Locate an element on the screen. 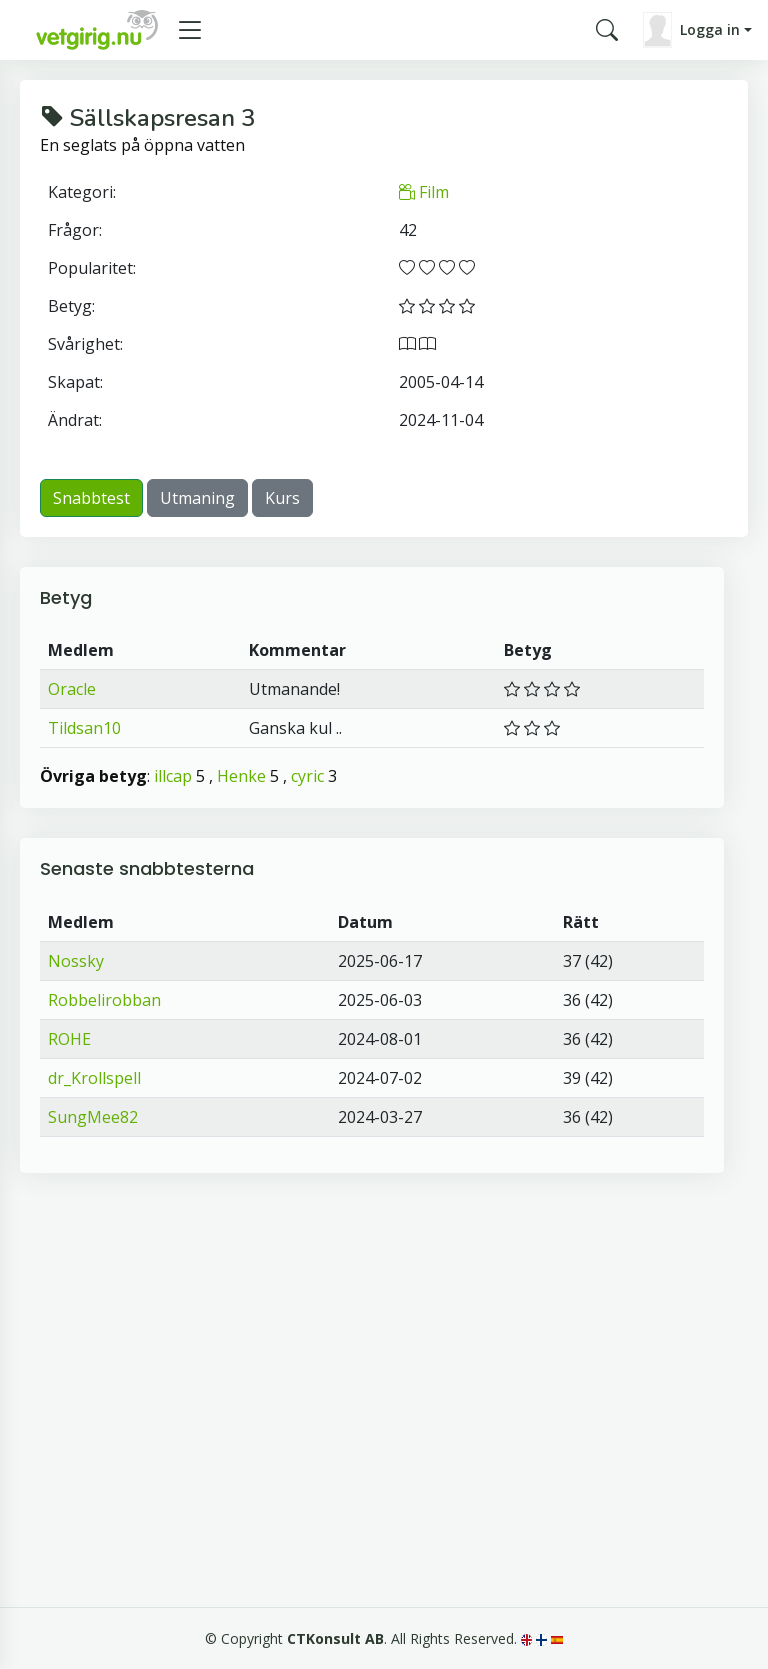 Image resolution: width=768 pixels, height=1669 pixels. Tildsan10 is located at coordinates (84, 728).